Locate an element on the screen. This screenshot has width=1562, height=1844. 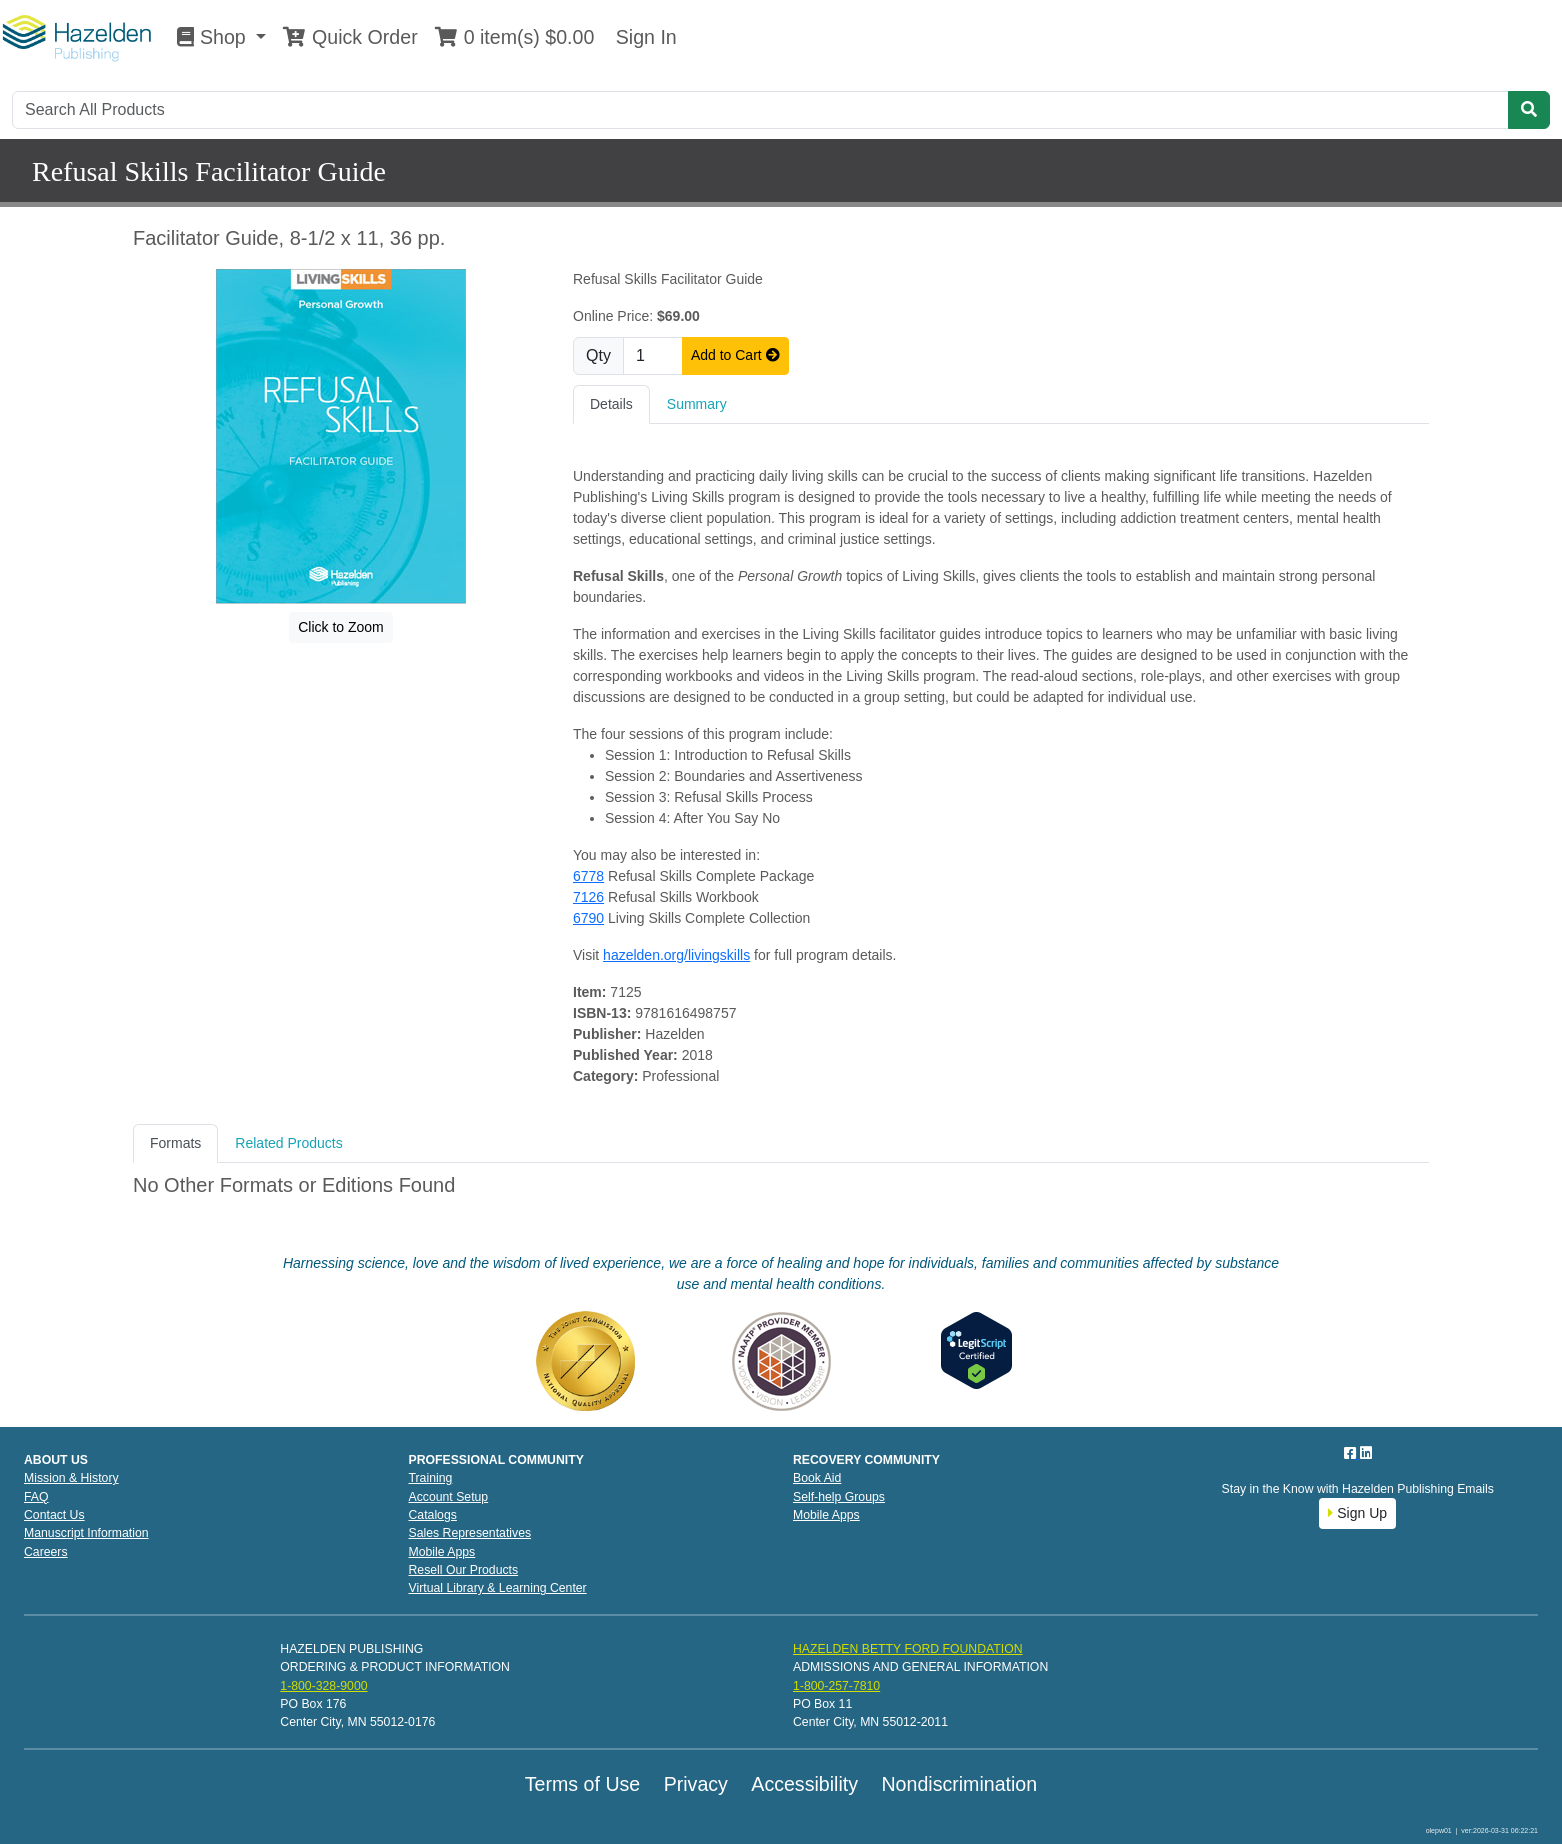
Mission & History is located at coordinates (71, 1478).